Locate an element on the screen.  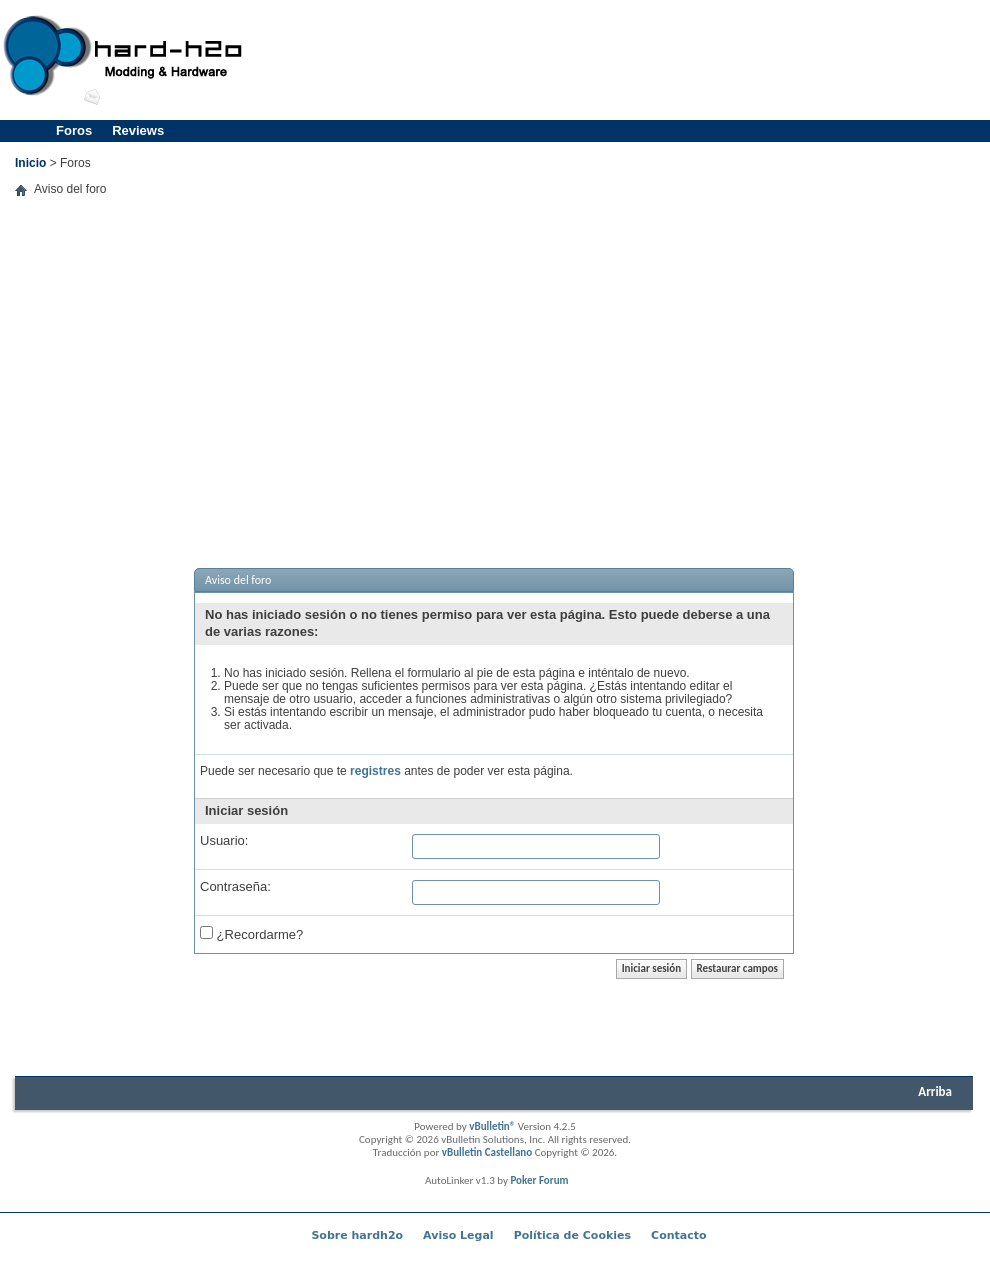
Reviews is located at coordinates (138, 130).